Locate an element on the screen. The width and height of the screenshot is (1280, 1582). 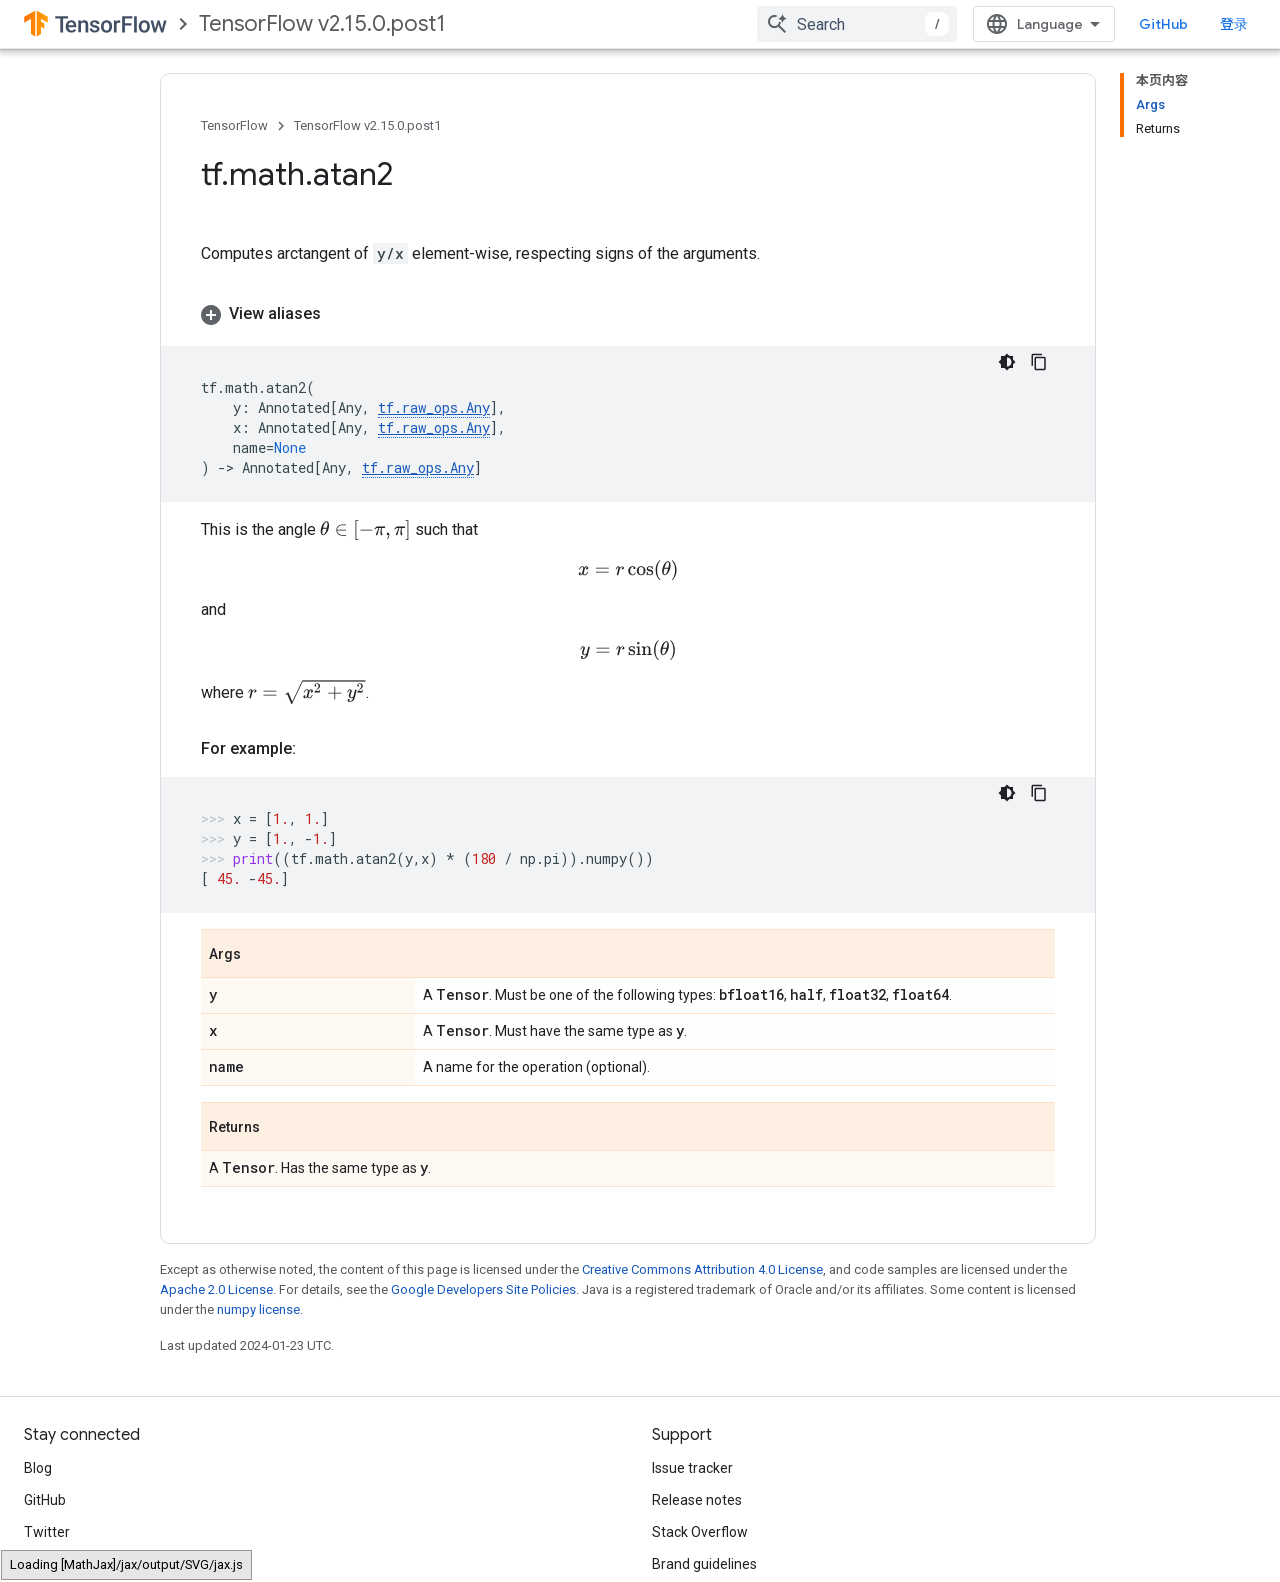
GitHub is located at coordinates (1163, 24).